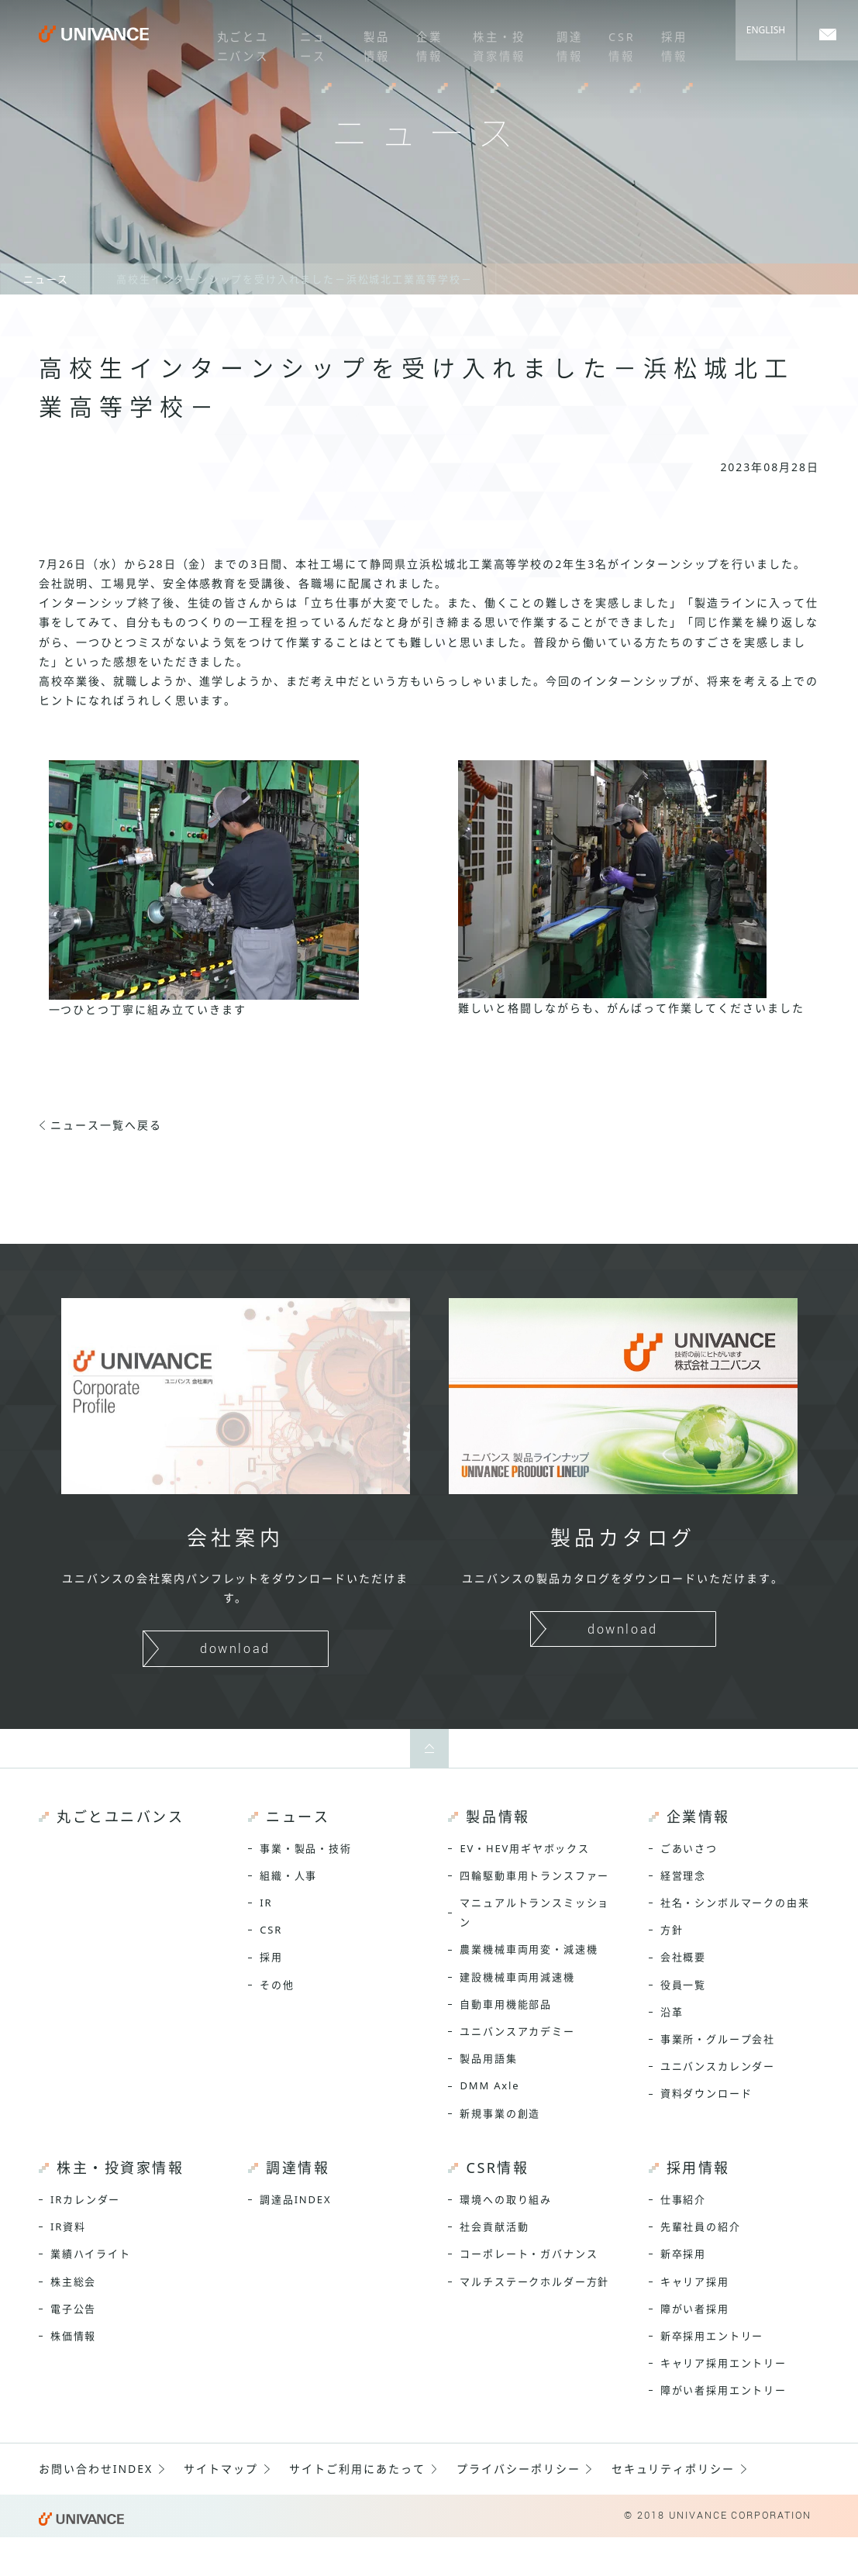  What do you see at coordinates (683, 1957) in the screenshot?
I see `会社概要 [menuitem]` at bounding box center [683, 1957].